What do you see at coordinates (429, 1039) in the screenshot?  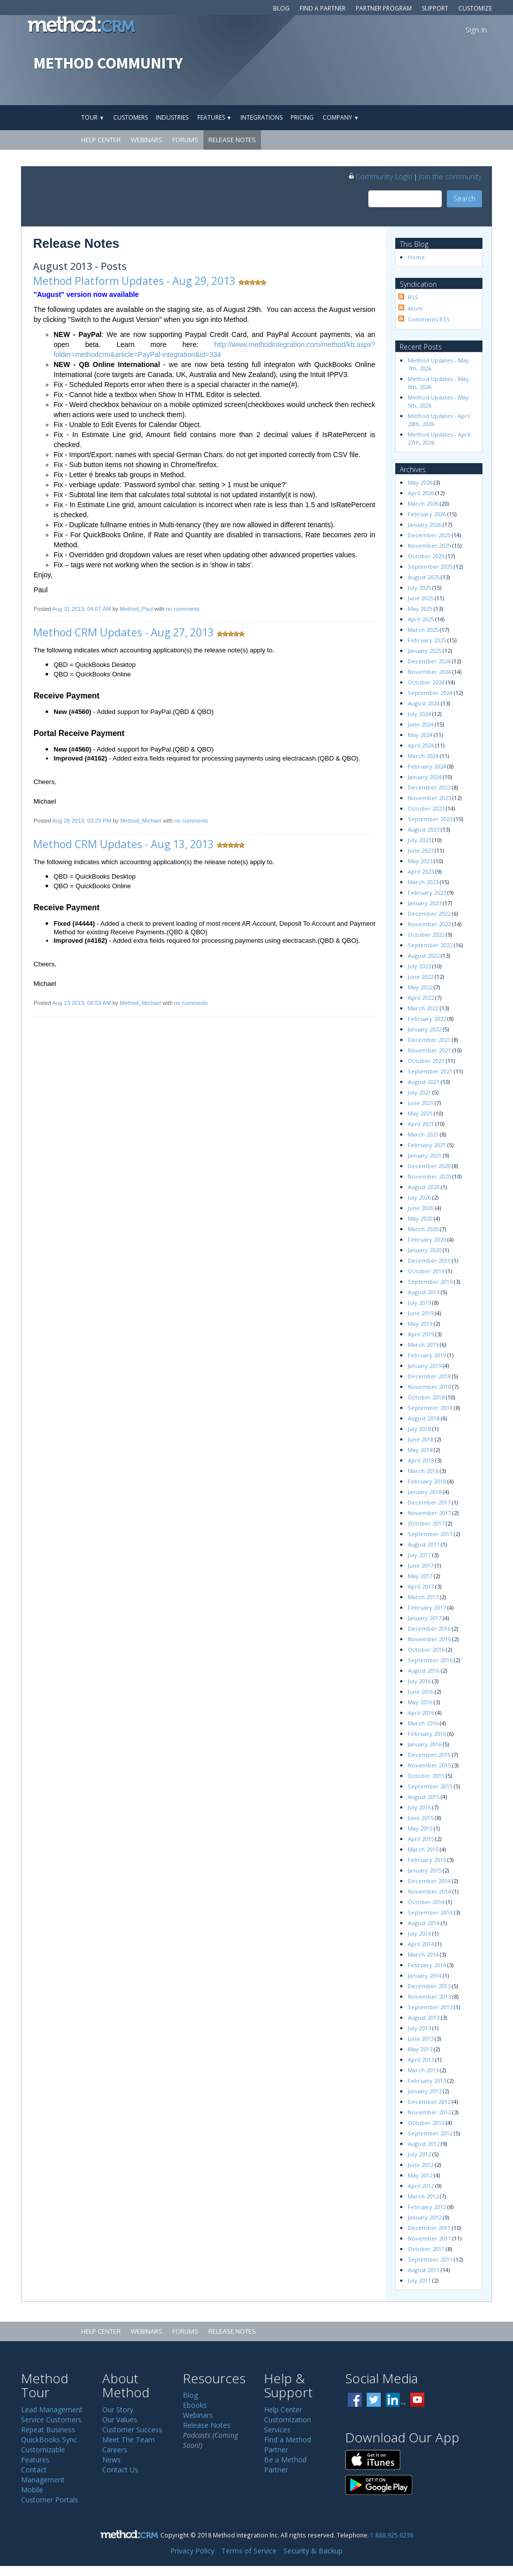 I see `December 2021` at bounding box center [429, 1039].